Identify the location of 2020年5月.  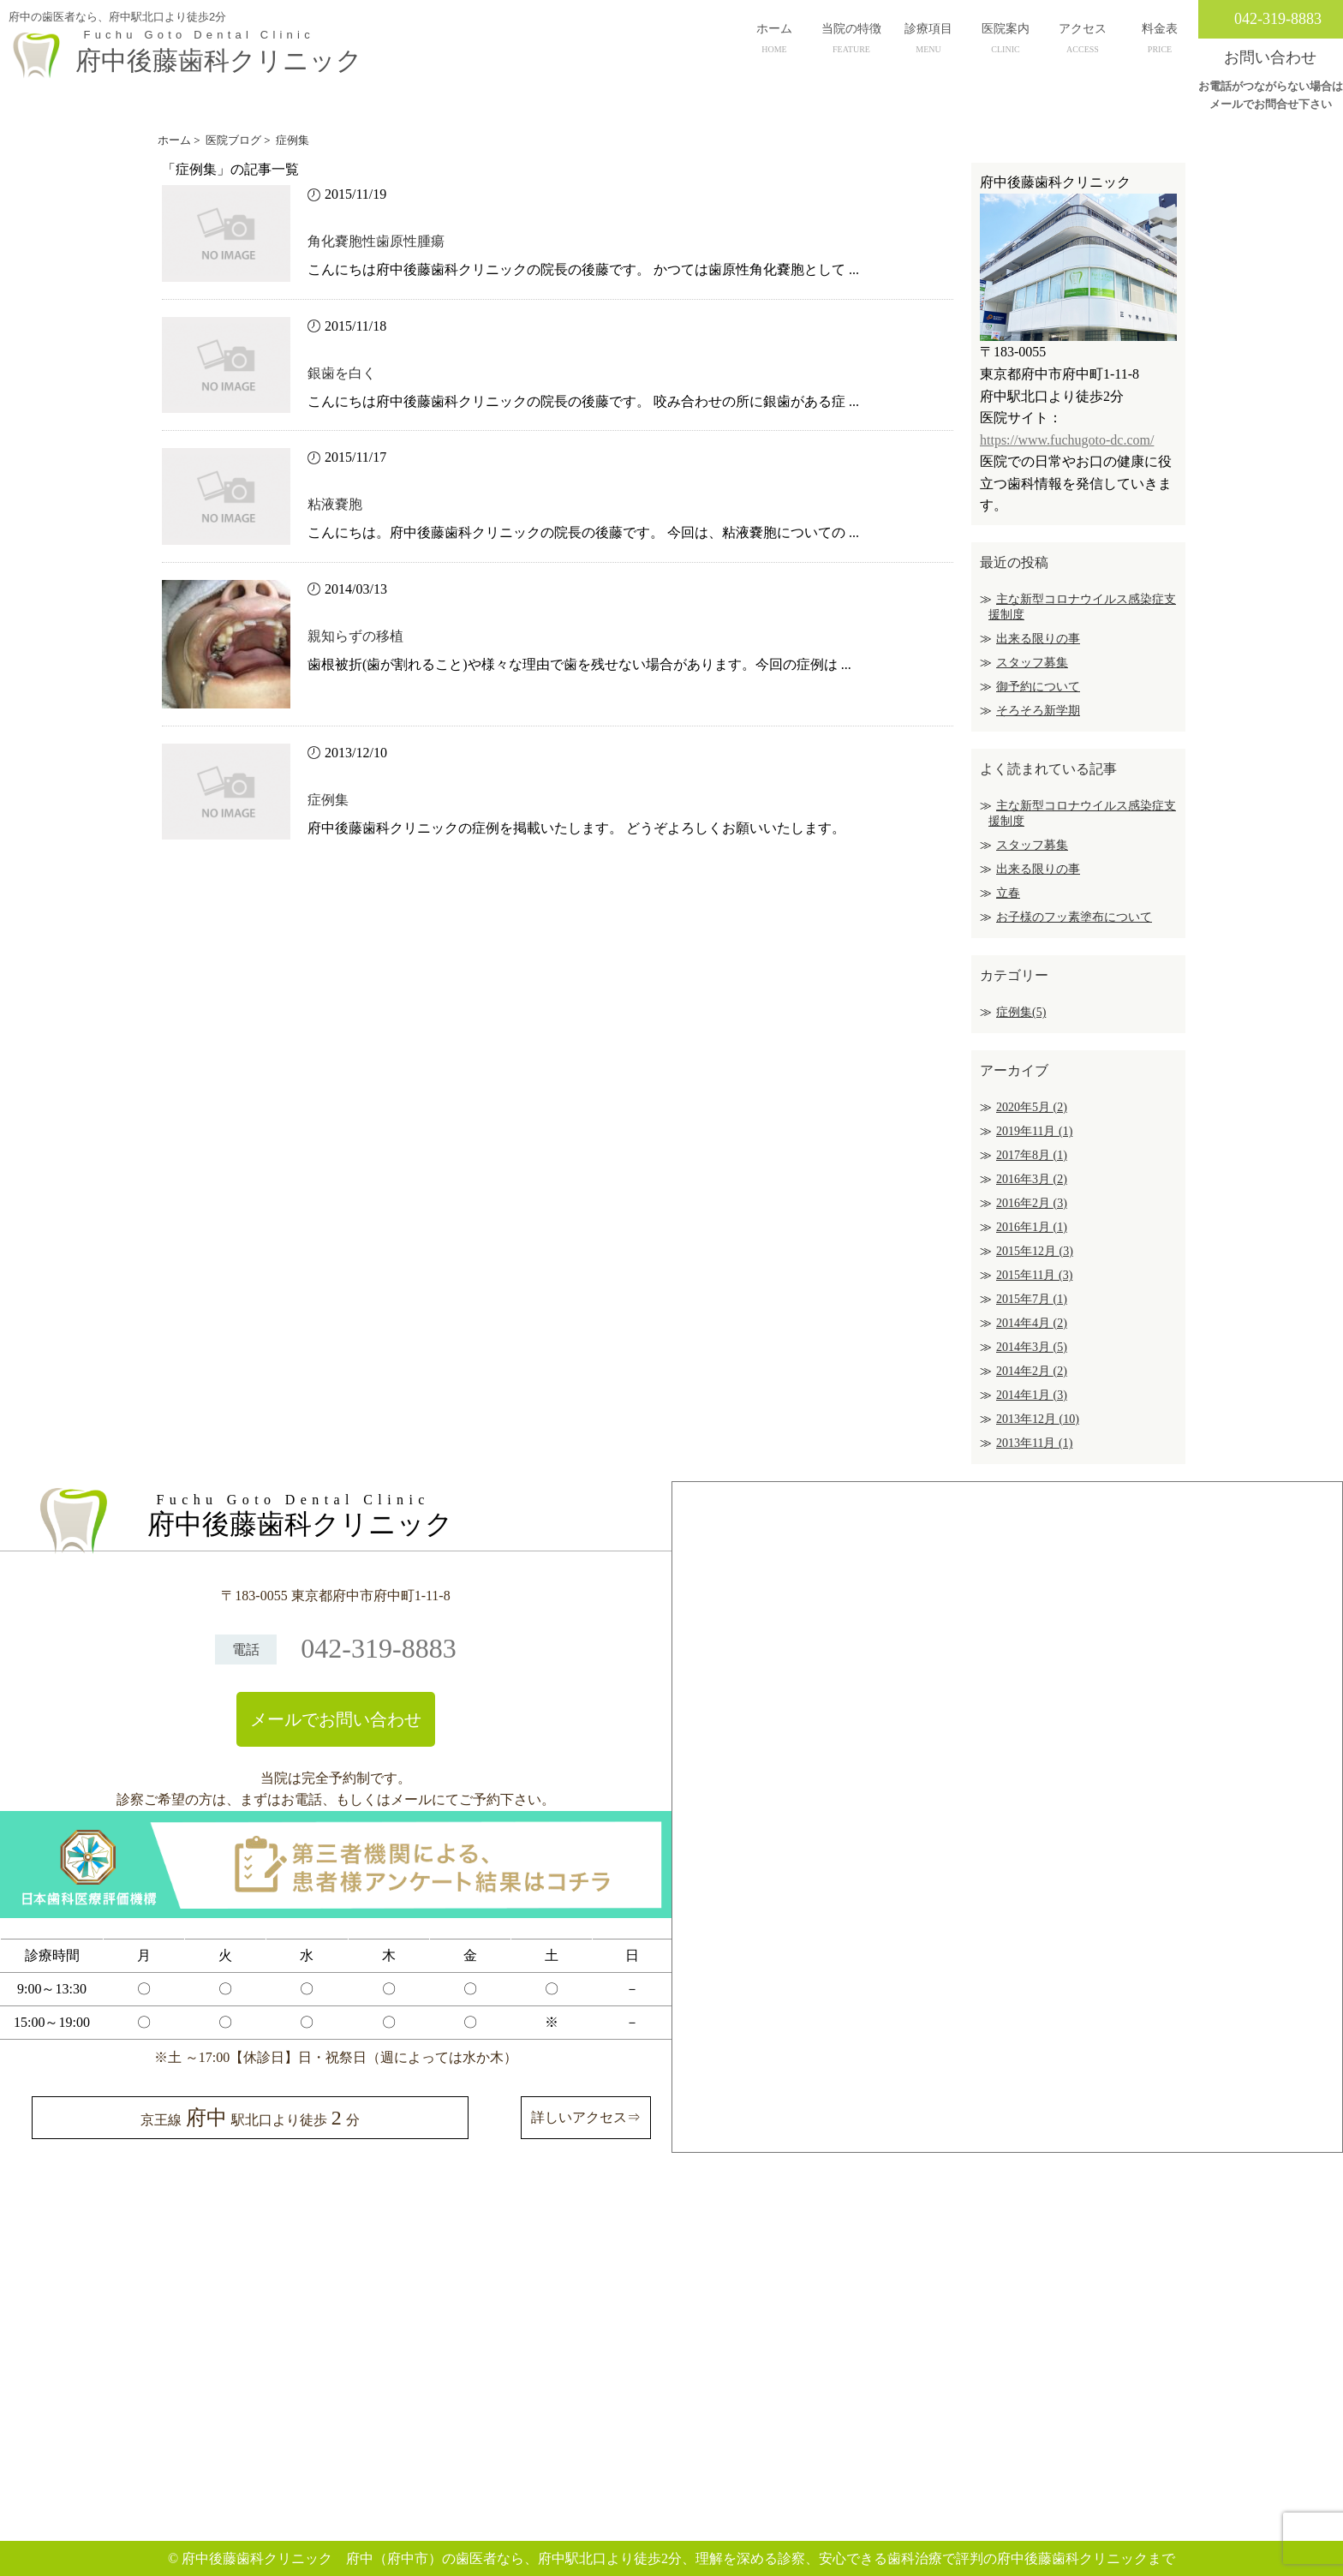
(1031, 1107).